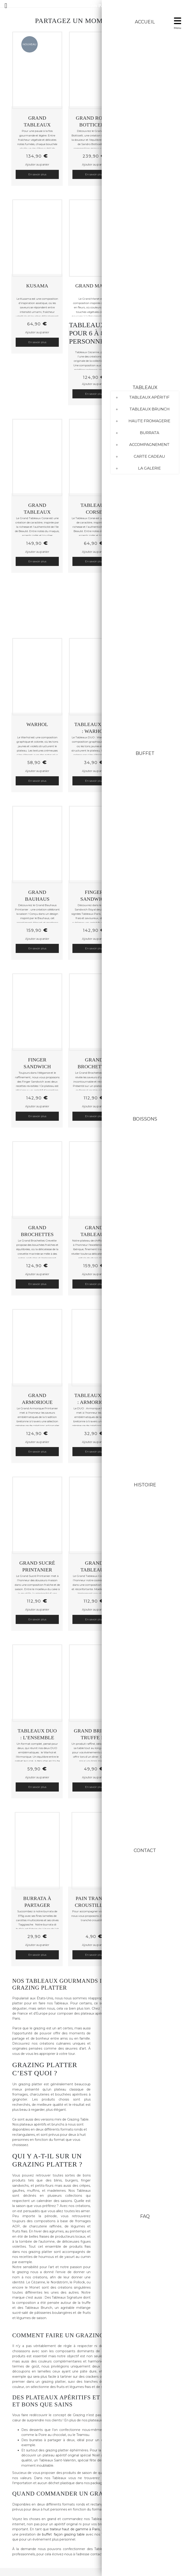  Describe the element at coordinates (94, 1901) in the screenshot. I see `PAIN TRANCHÉ CROUSTILLANT` at that location.